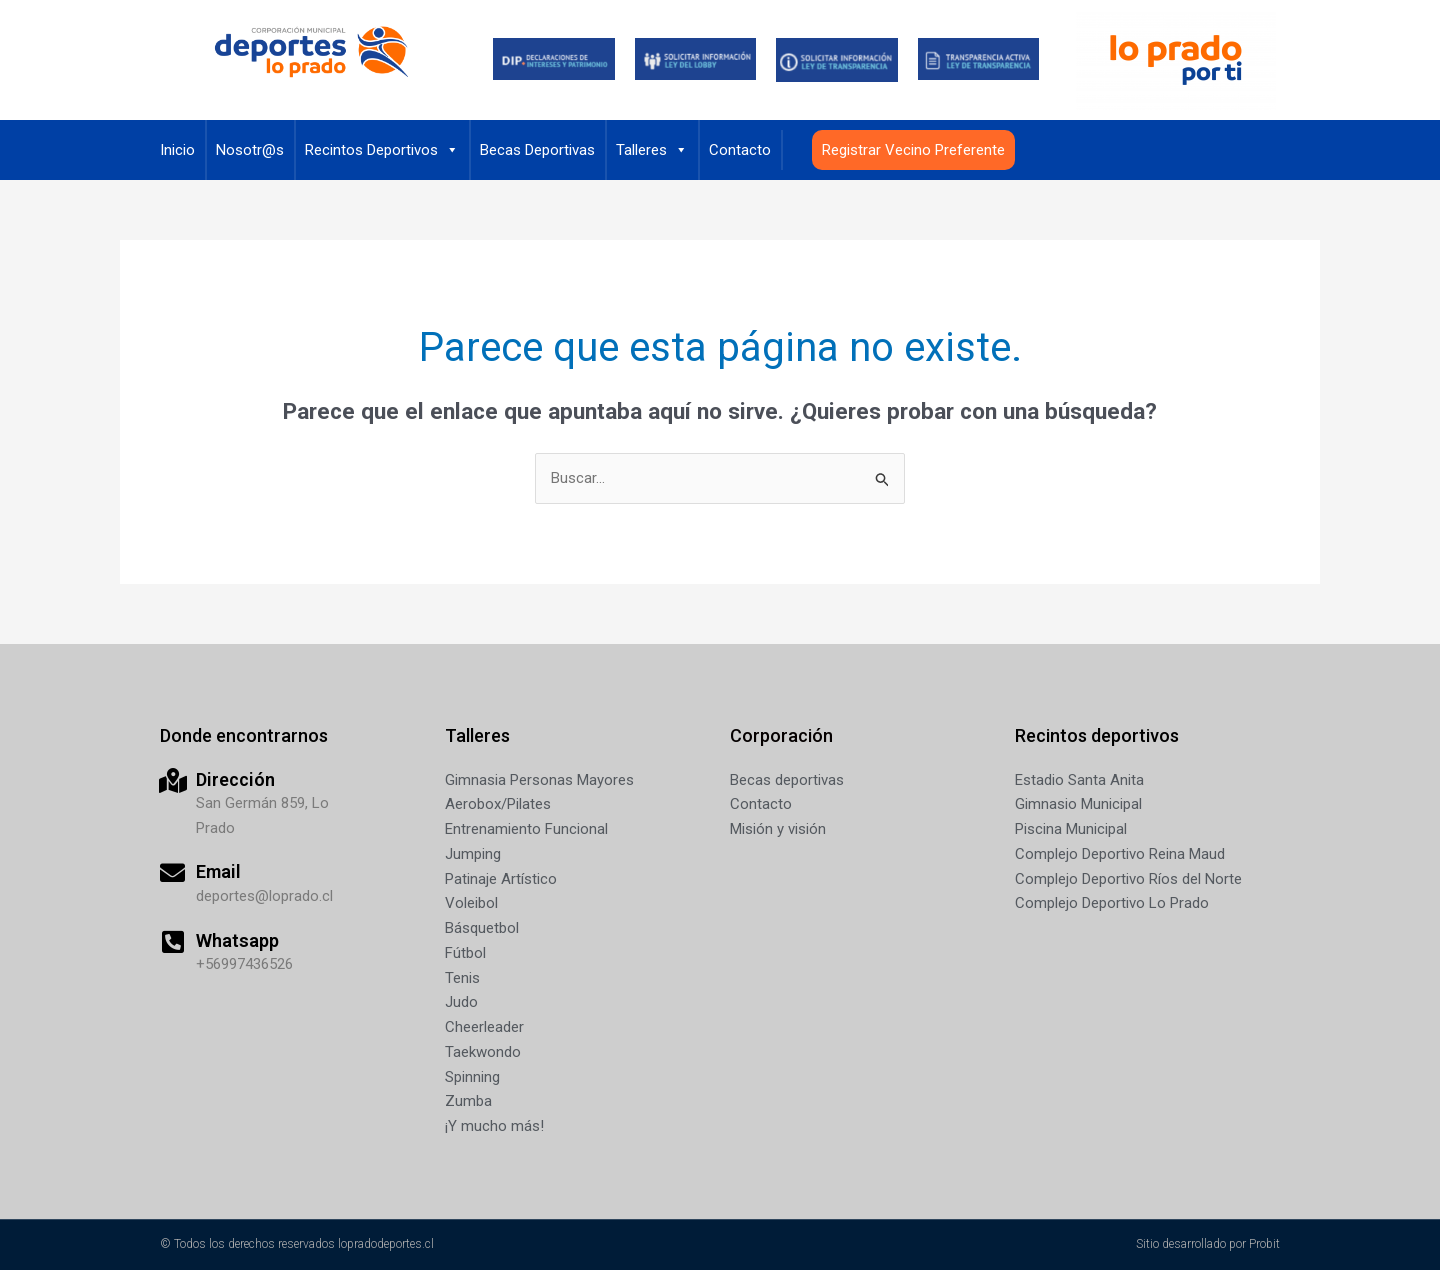  Describe the element at coordinates (740, 150) in the screenshot. I see `Contacto` at that location.